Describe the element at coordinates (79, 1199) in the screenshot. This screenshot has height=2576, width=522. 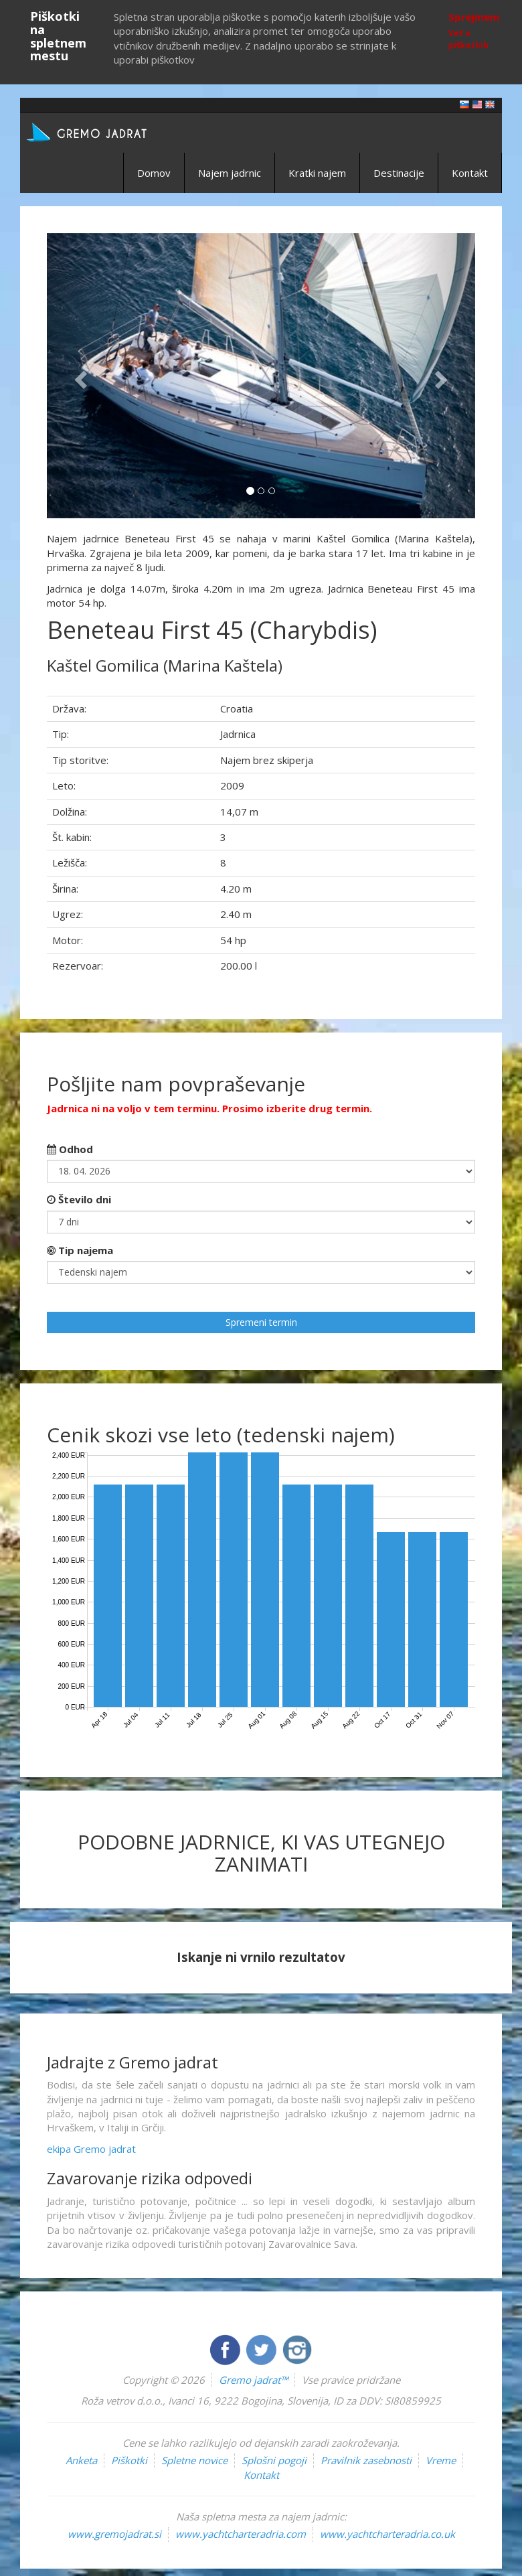
I see `Število dni` at that location.